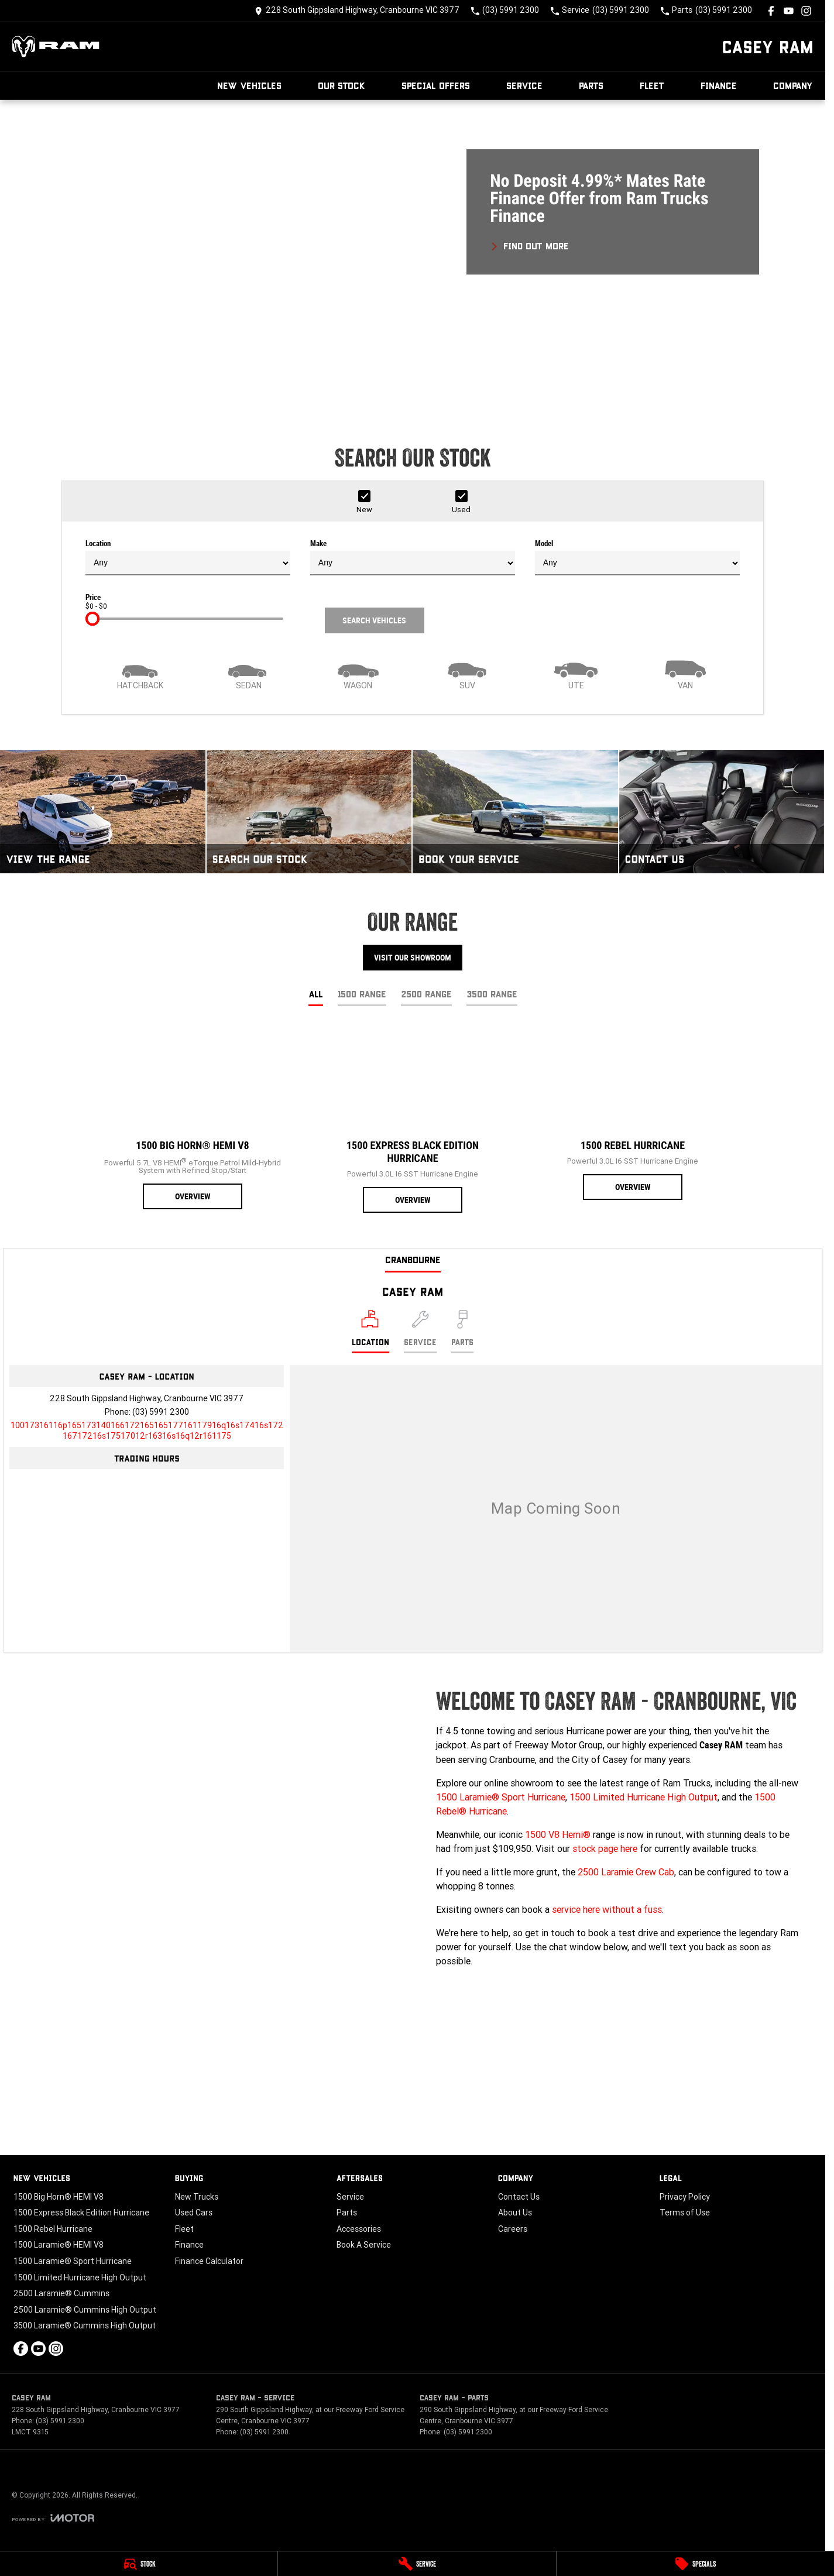  I want to click on [Book Your Service], so click(515, 811).